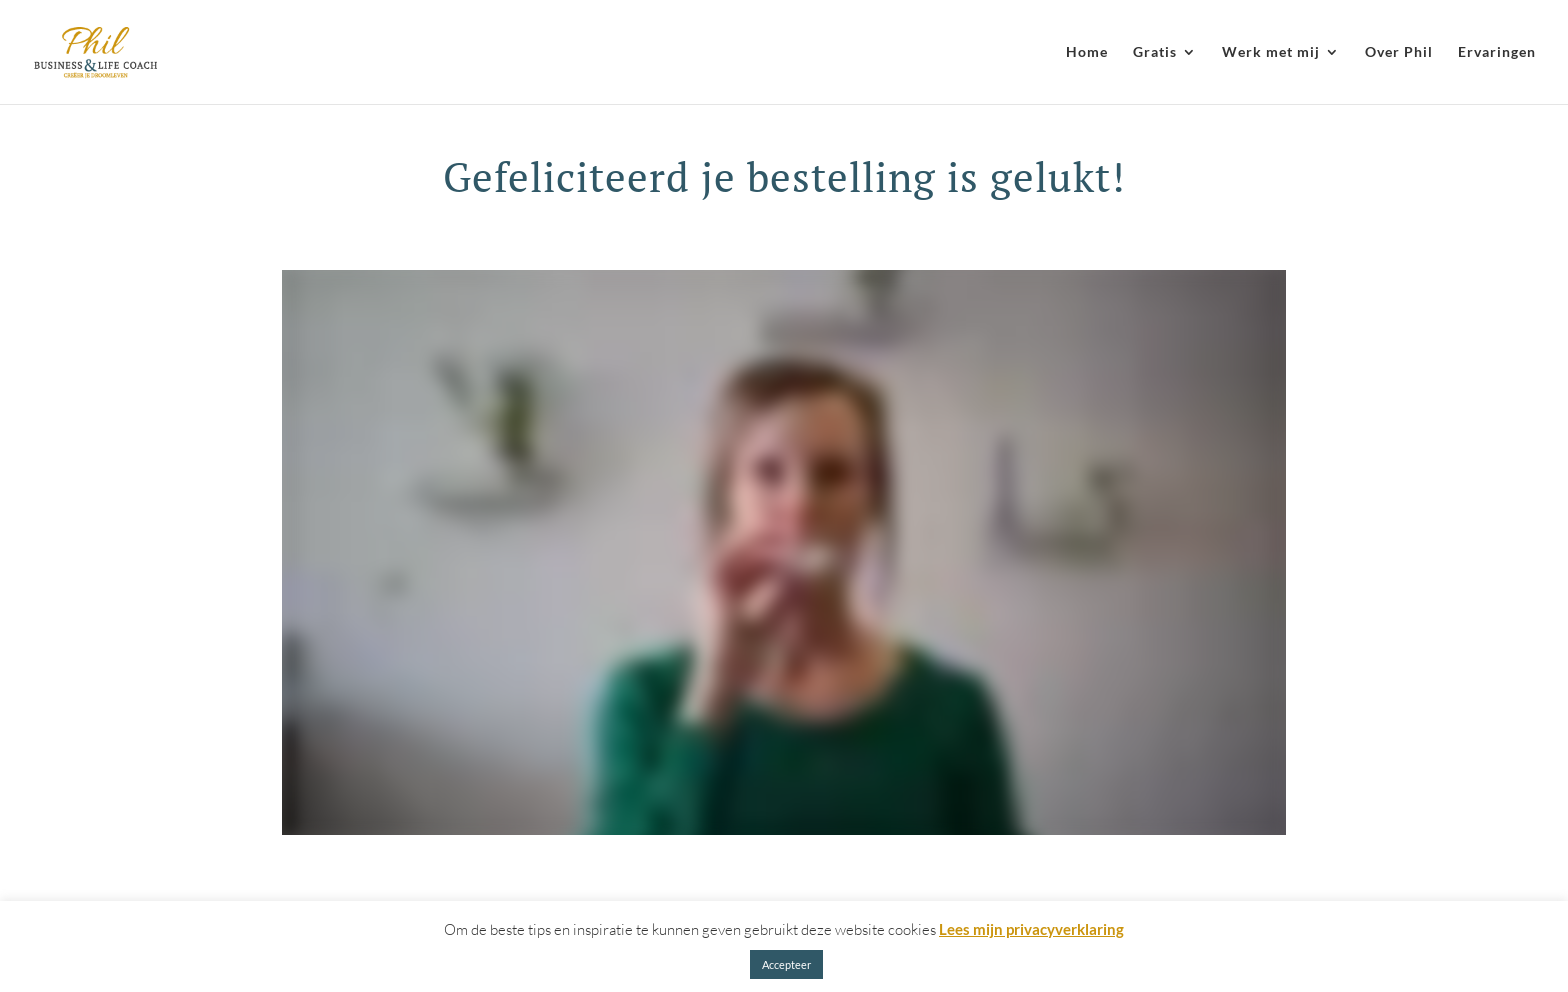  Describe the element at coordinates (1271, 52) in the screenshot. I see `Werk met mij` at that location.